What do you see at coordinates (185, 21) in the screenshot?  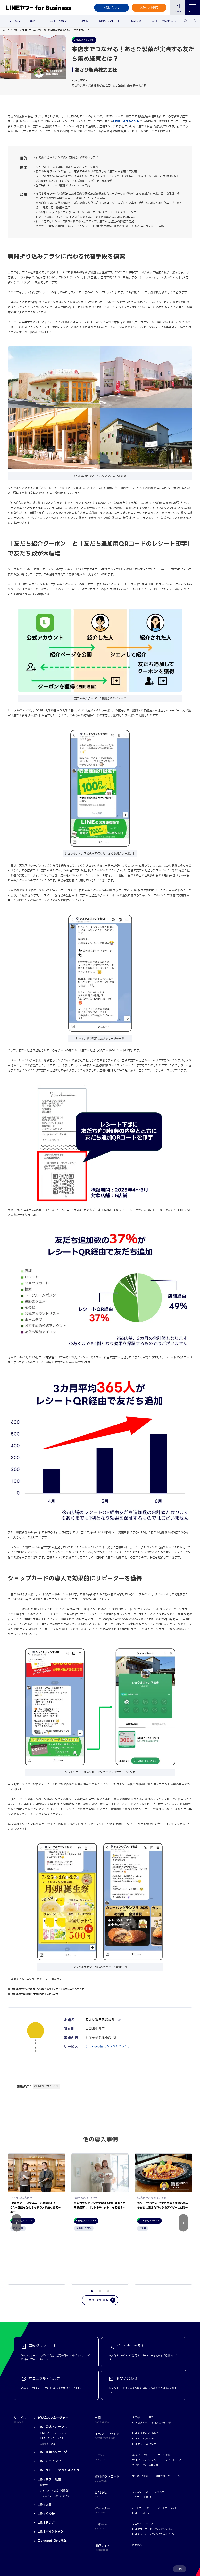 I see `[検索]` at bounding box center [185, 21].